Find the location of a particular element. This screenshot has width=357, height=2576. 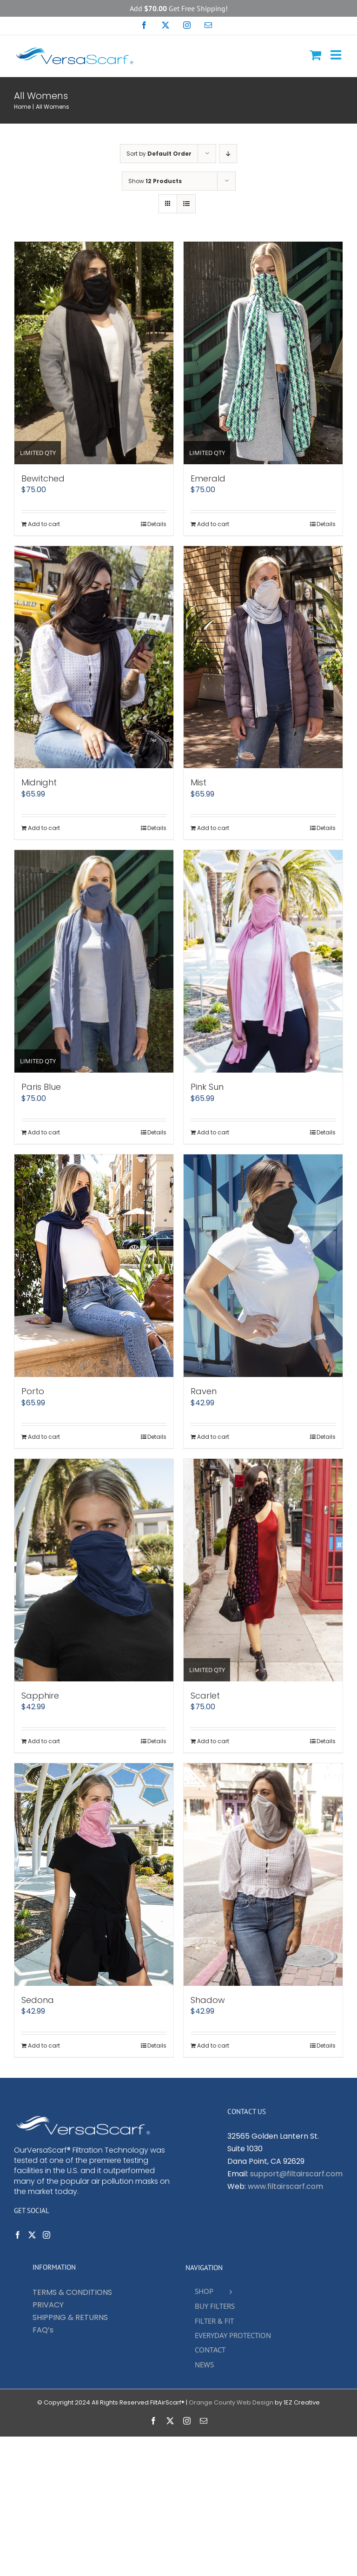

Mist is located at coordinates (198, 782).